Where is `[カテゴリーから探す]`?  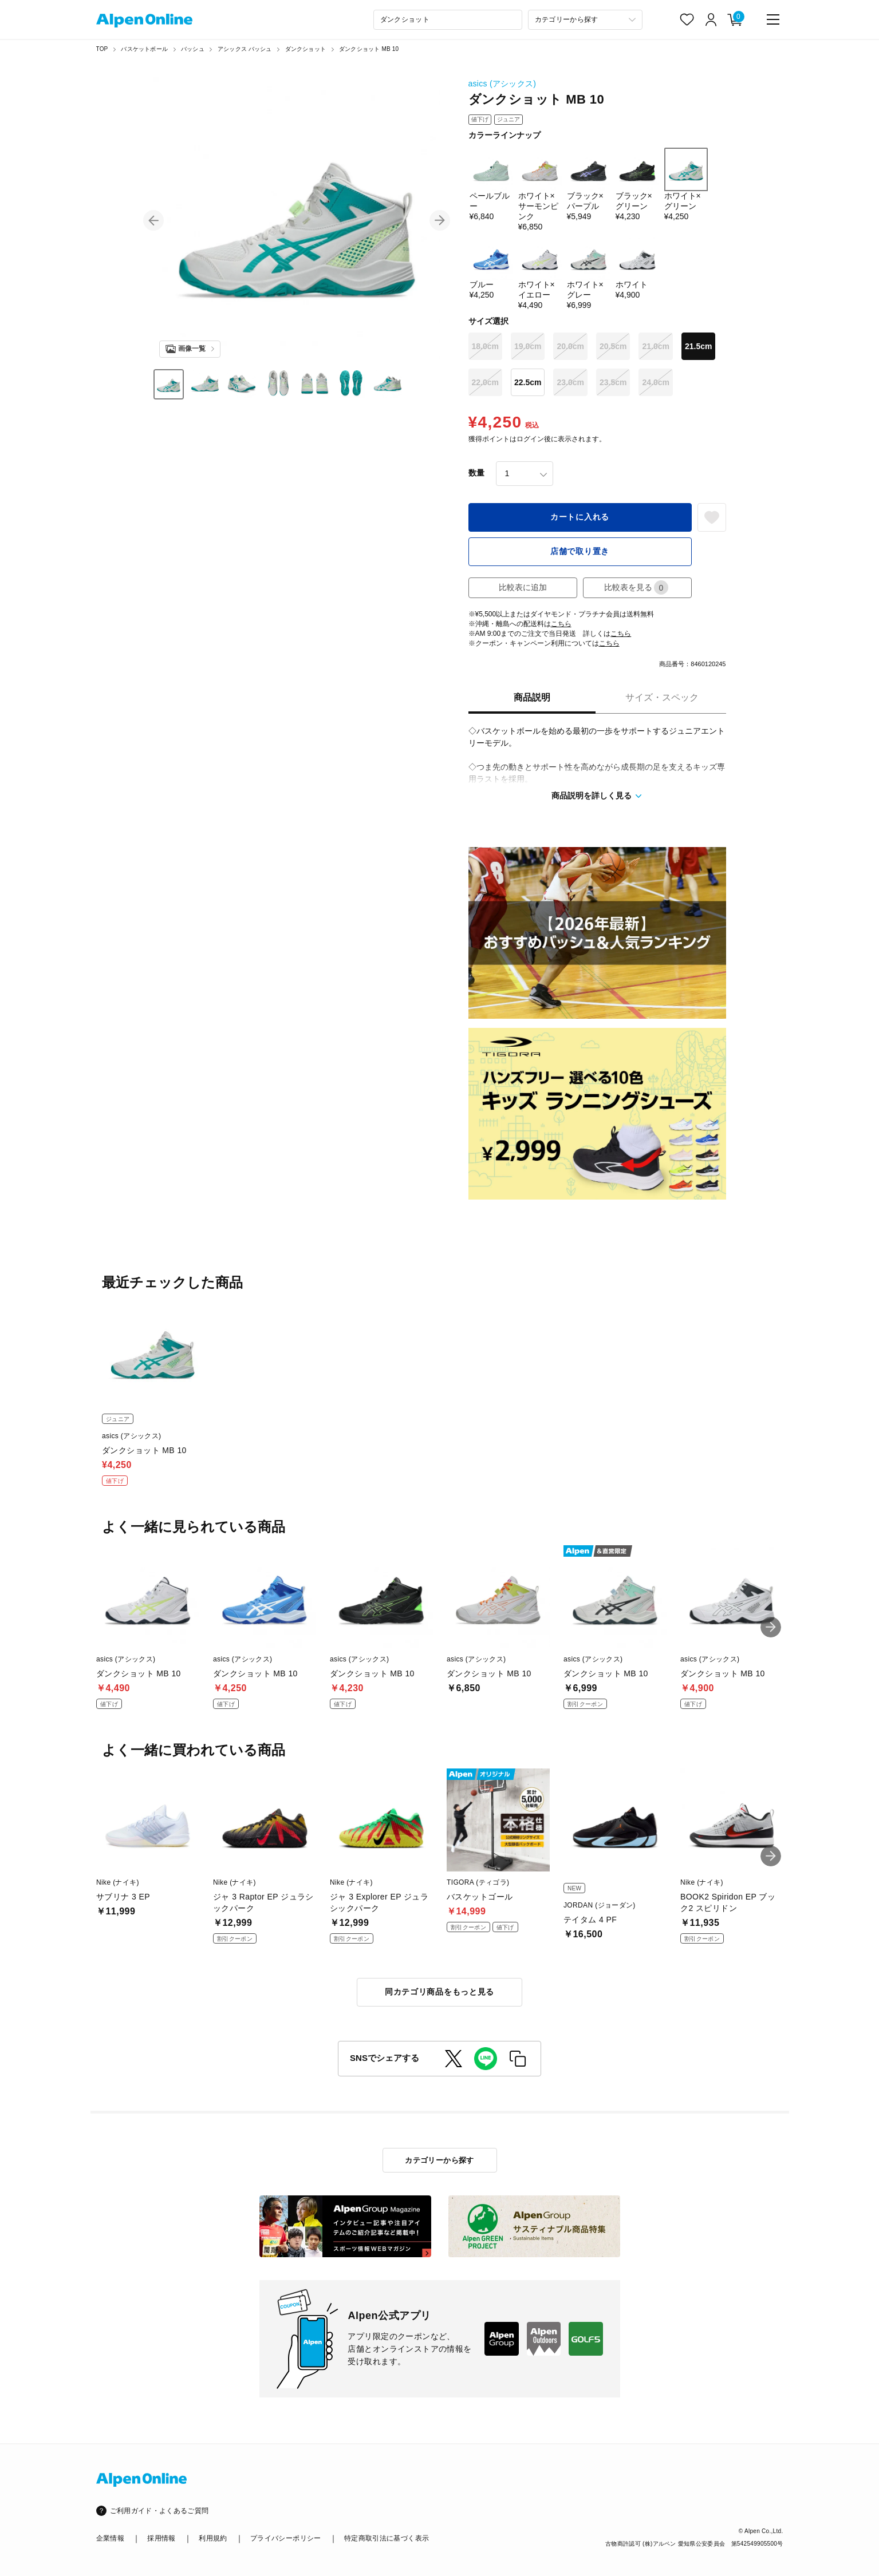
[カテゴリーから探す] is located at coordinates (585, 20).